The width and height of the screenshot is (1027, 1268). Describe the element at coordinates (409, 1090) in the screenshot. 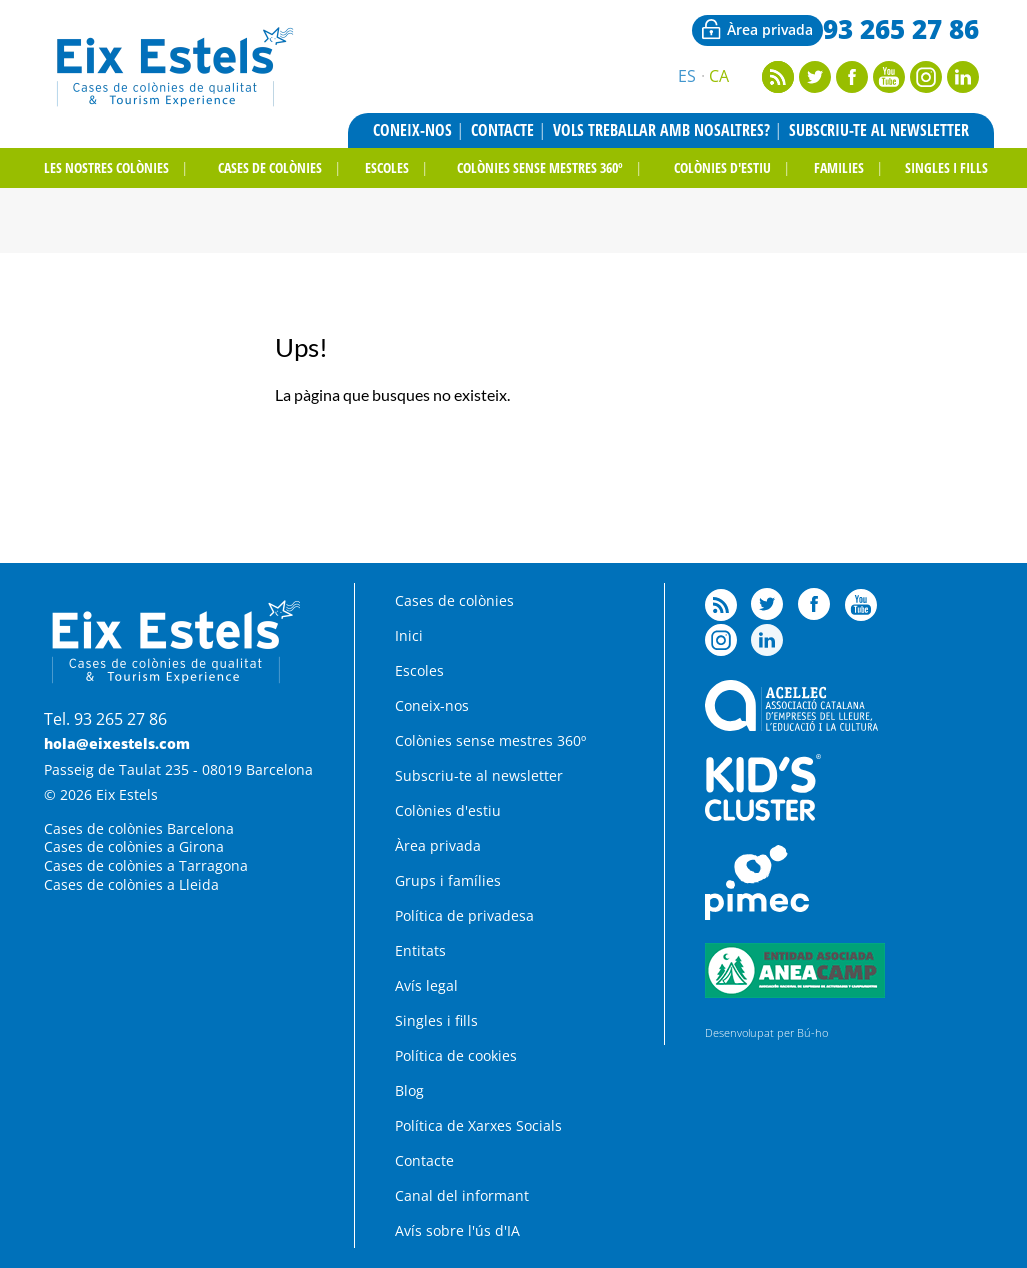

I see `Blog` at that location.